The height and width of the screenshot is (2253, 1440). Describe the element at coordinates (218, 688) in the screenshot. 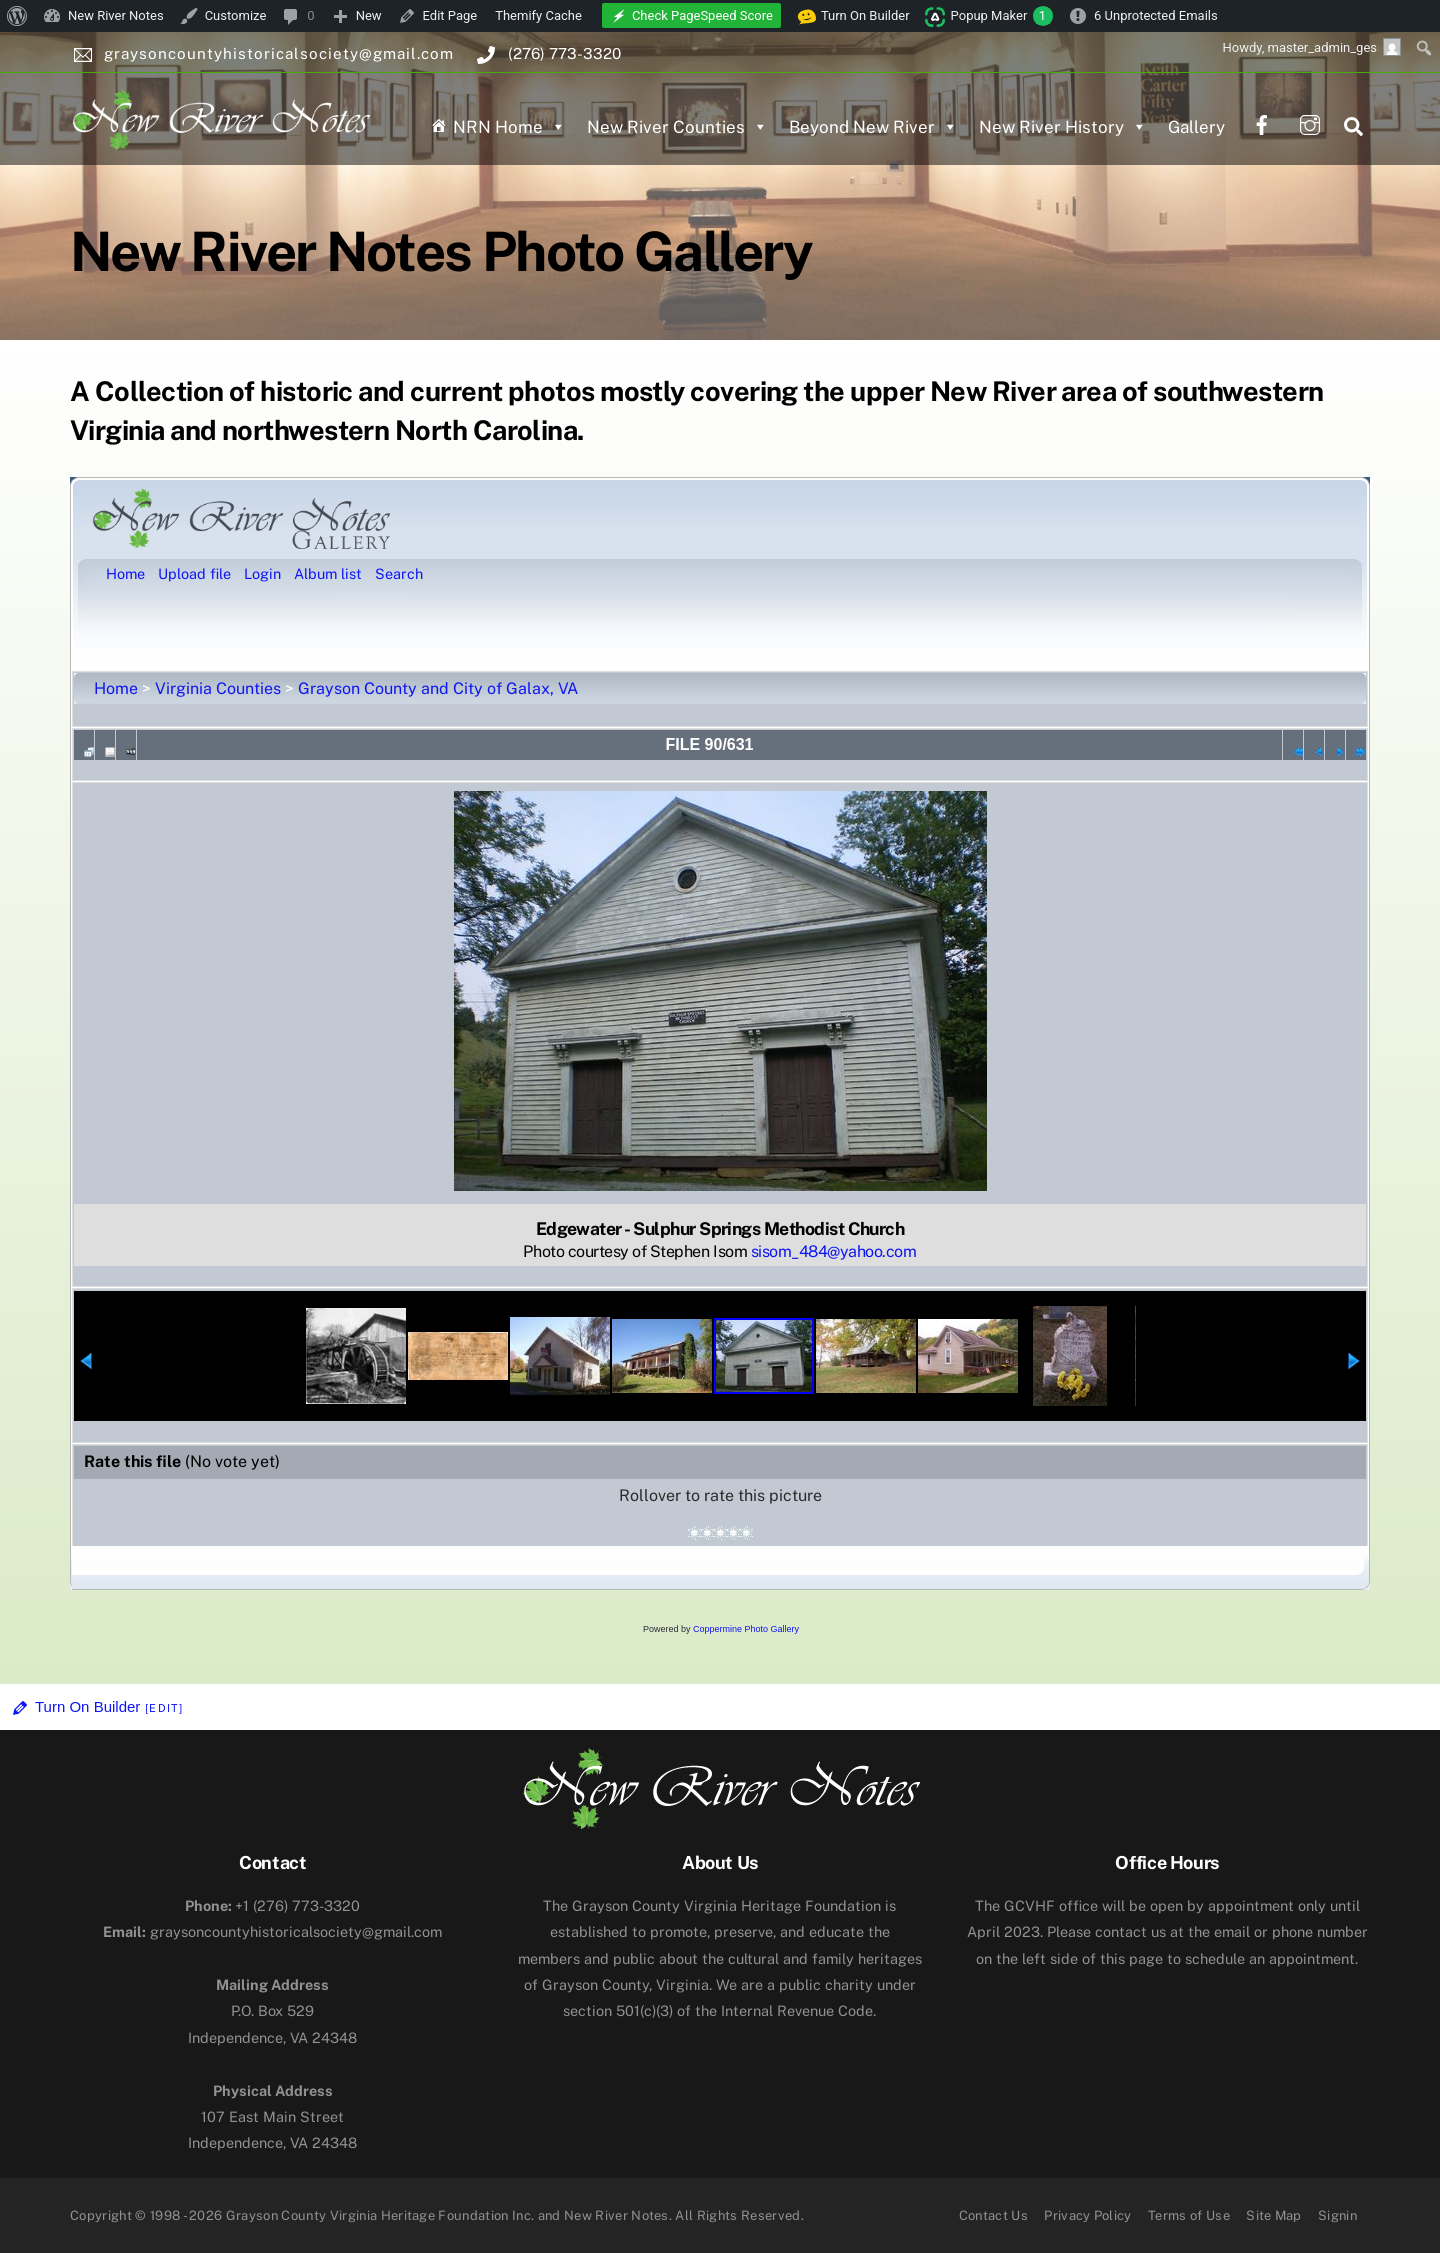

I see `Virginia Counties` at that location.